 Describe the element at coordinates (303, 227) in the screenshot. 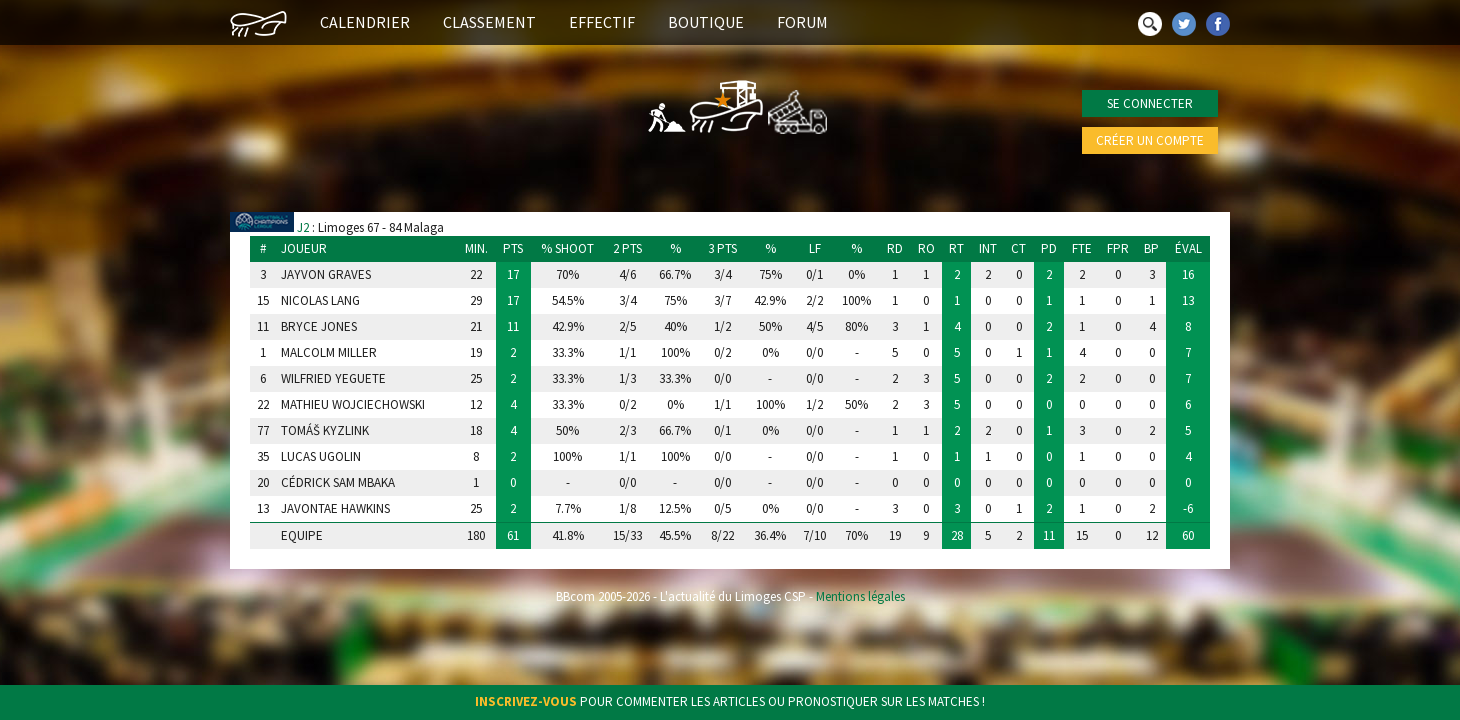

I see `J2` at that location.